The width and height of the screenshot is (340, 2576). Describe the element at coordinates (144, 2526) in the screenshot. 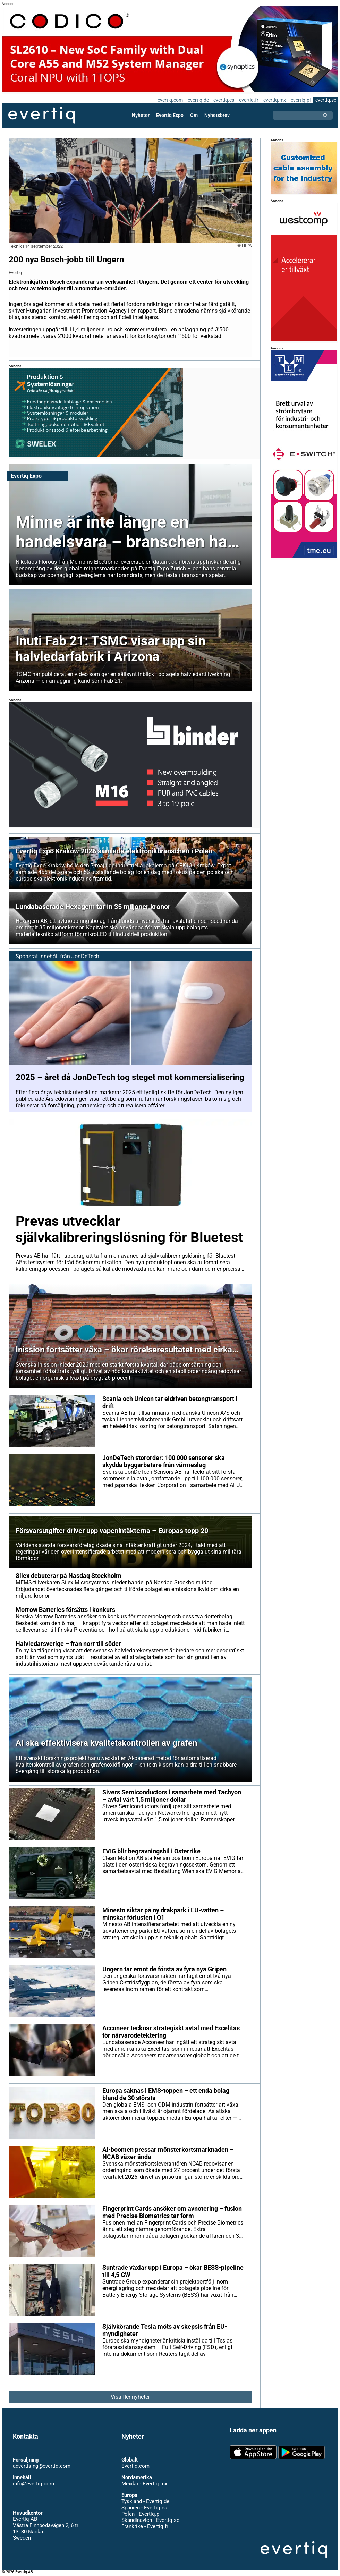

I see `Frankrike - Evertiq.fr` at that location.